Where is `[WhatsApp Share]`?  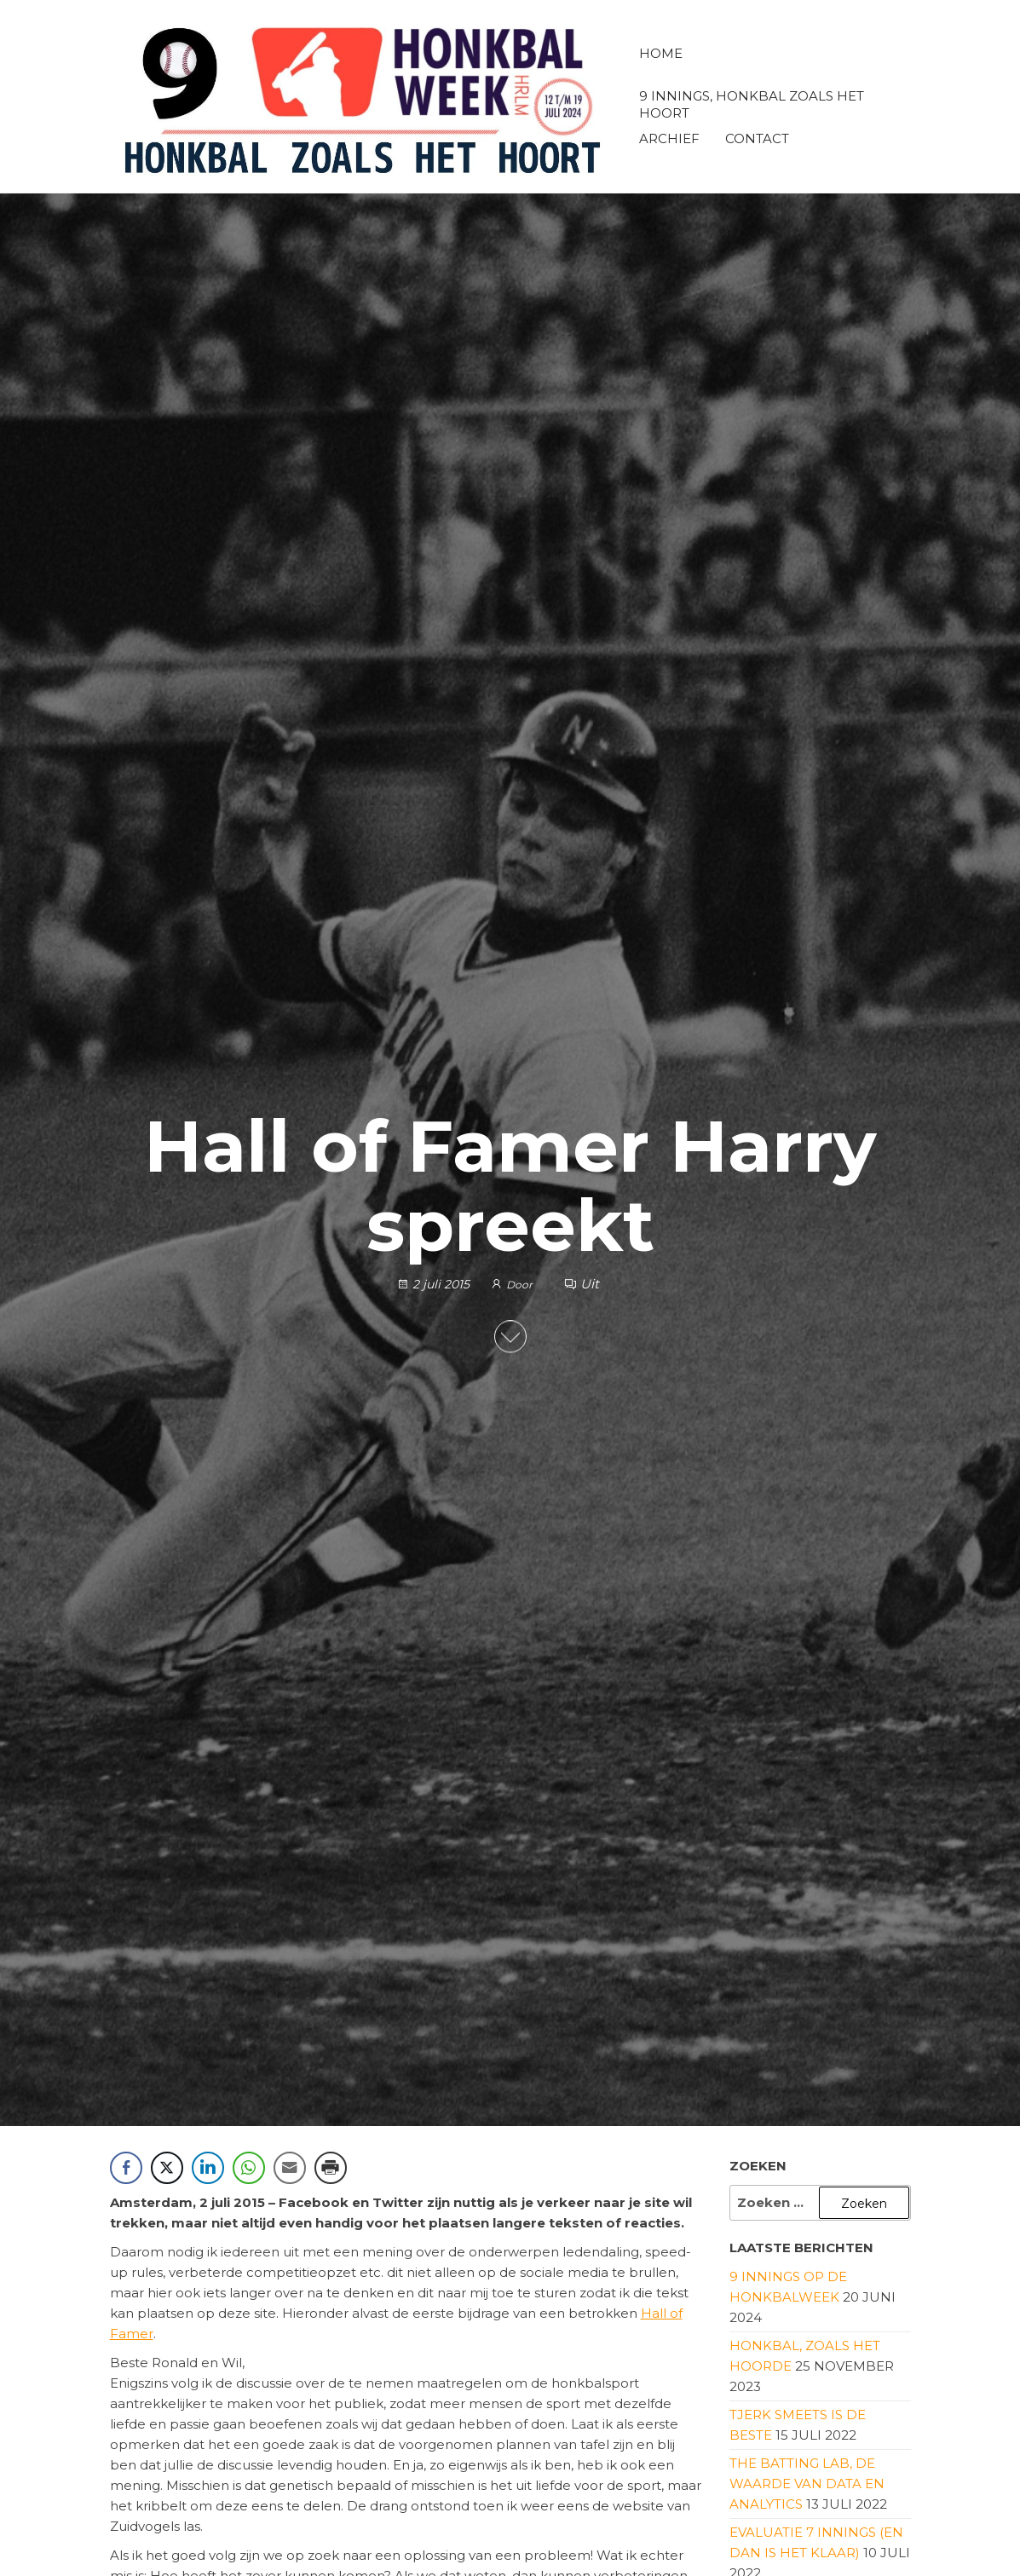
[WhatsApp Share] is located at coordinates (249, 2168).